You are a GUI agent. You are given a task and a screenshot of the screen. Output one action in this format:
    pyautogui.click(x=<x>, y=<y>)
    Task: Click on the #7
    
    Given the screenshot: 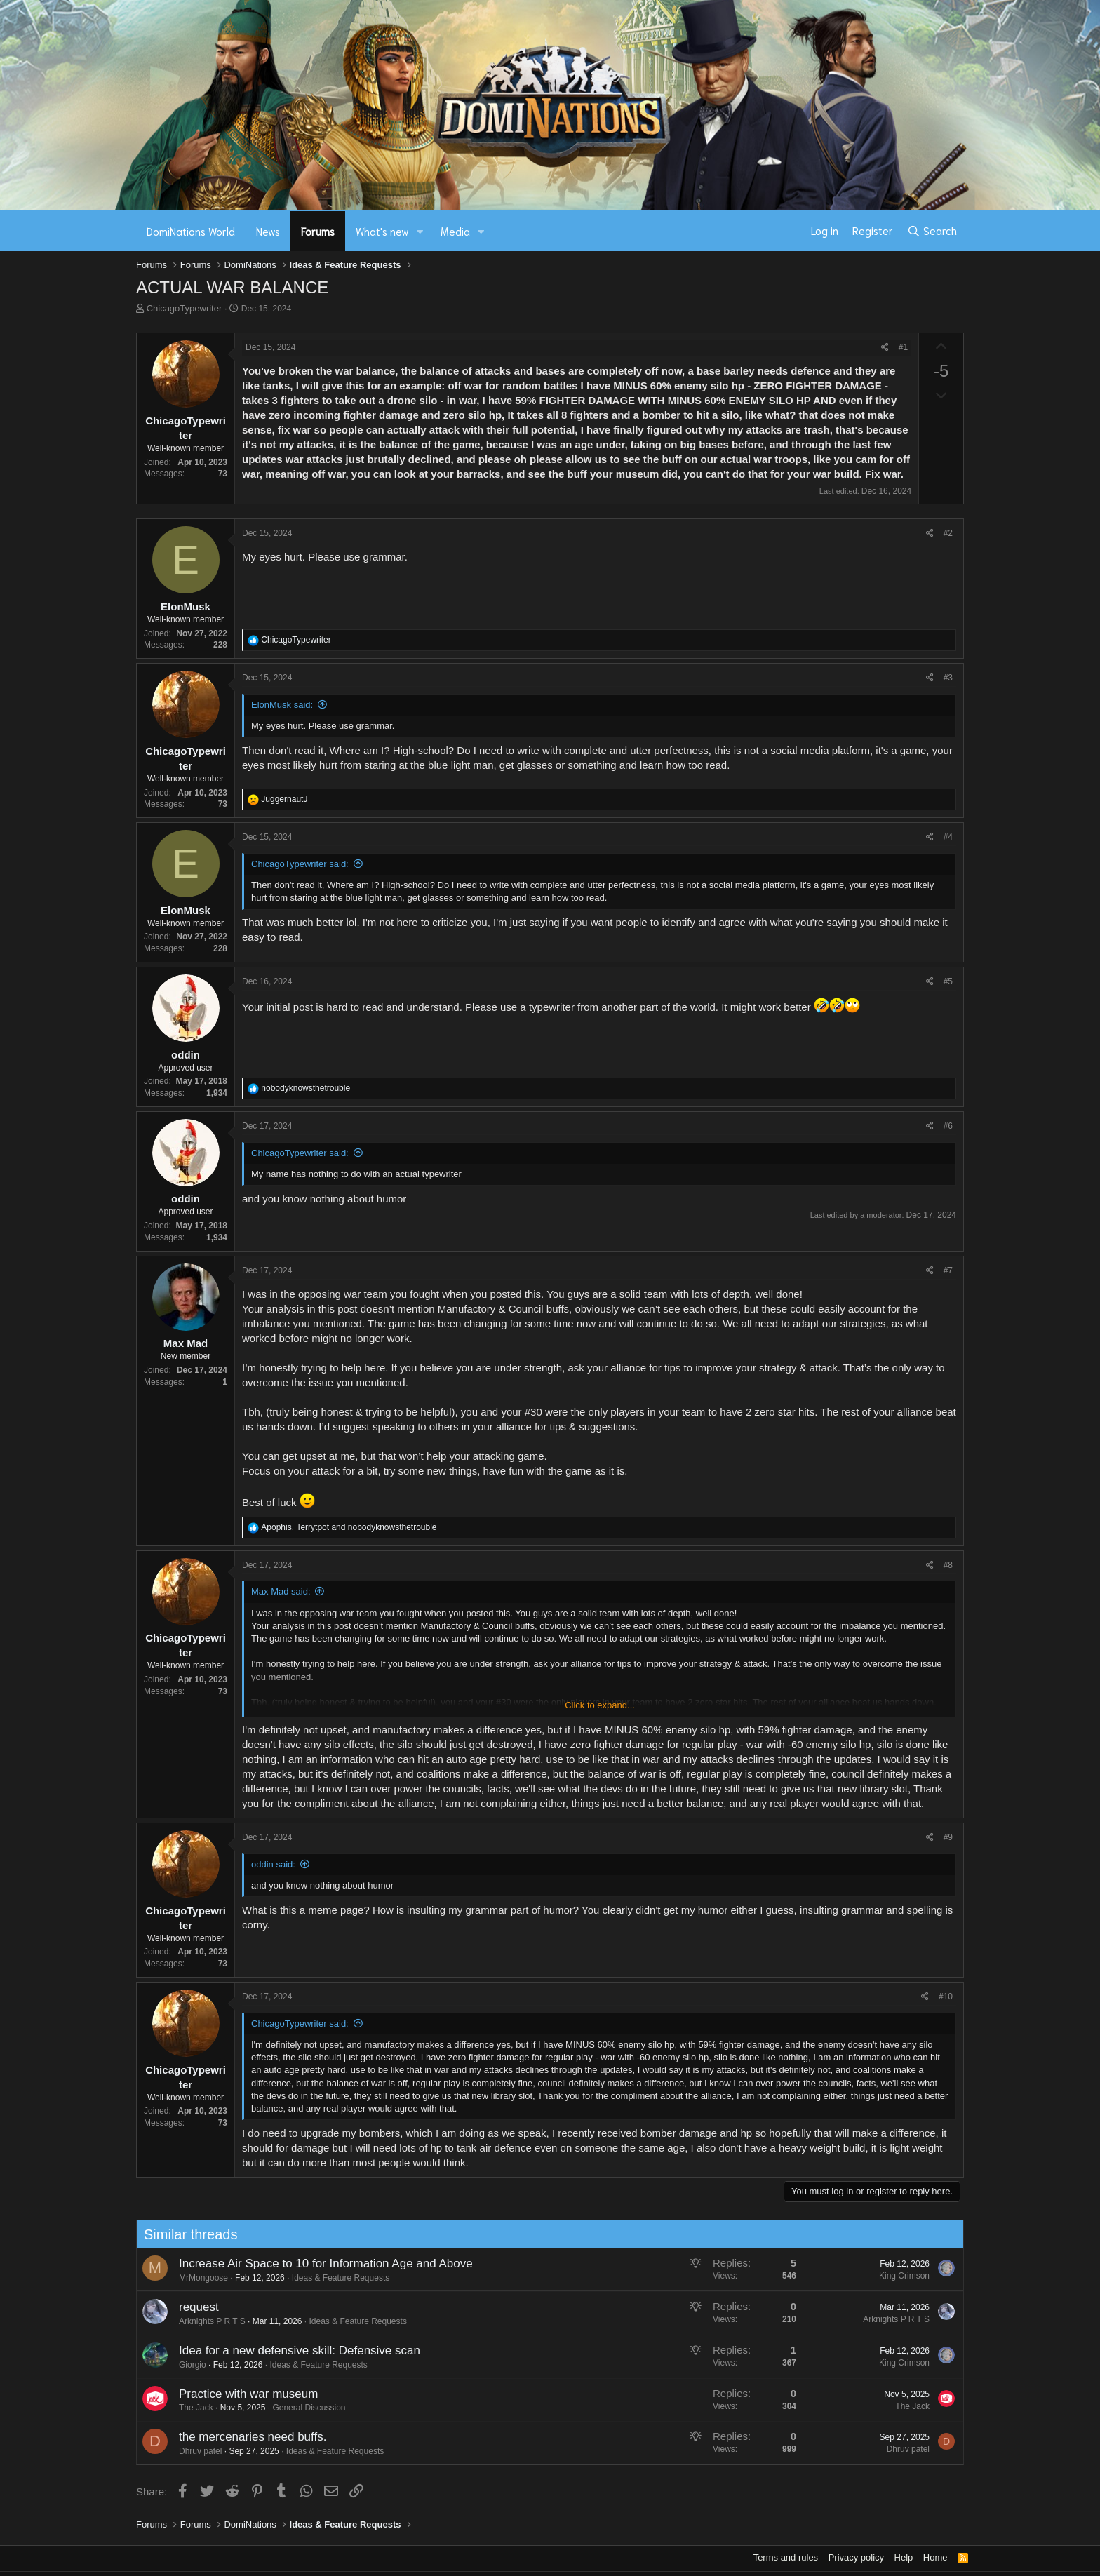 What is the action you would take?
    pyautogui.click(x=948, y=1270)
    